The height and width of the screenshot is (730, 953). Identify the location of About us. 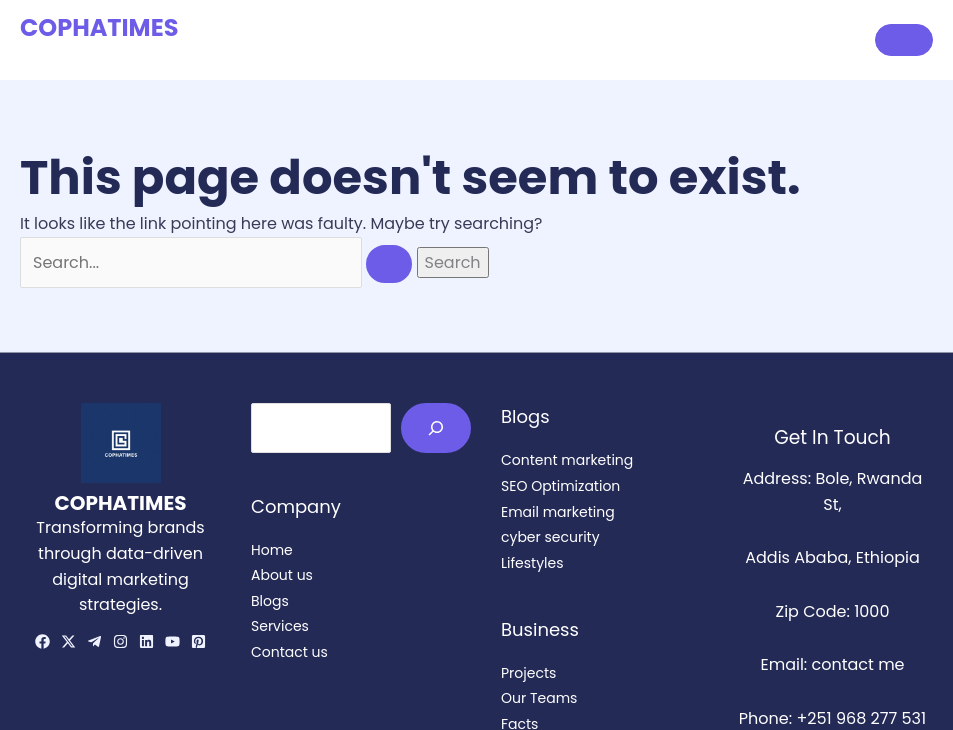
(510, 39).